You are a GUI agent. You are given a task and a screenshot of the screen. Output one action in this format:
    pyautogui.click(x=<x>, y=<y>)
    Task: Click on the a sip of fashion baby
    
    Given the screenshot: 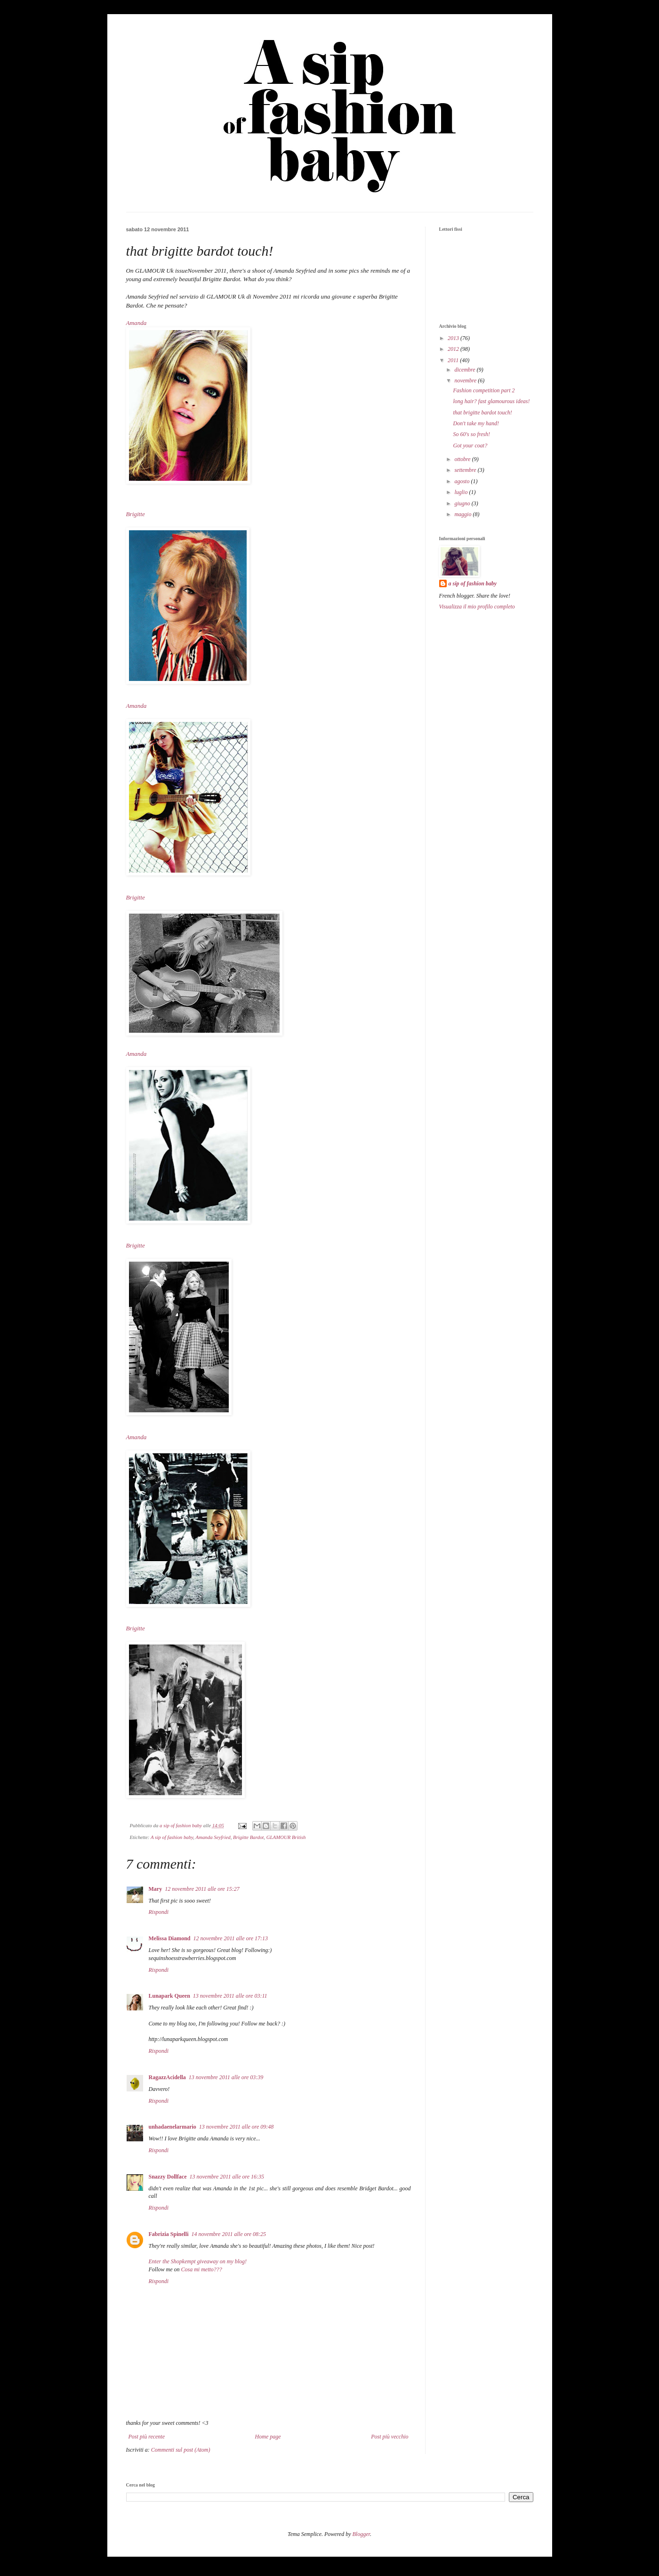 What is the action you would take?
    pyautogui.click(x=473, y=583)
    